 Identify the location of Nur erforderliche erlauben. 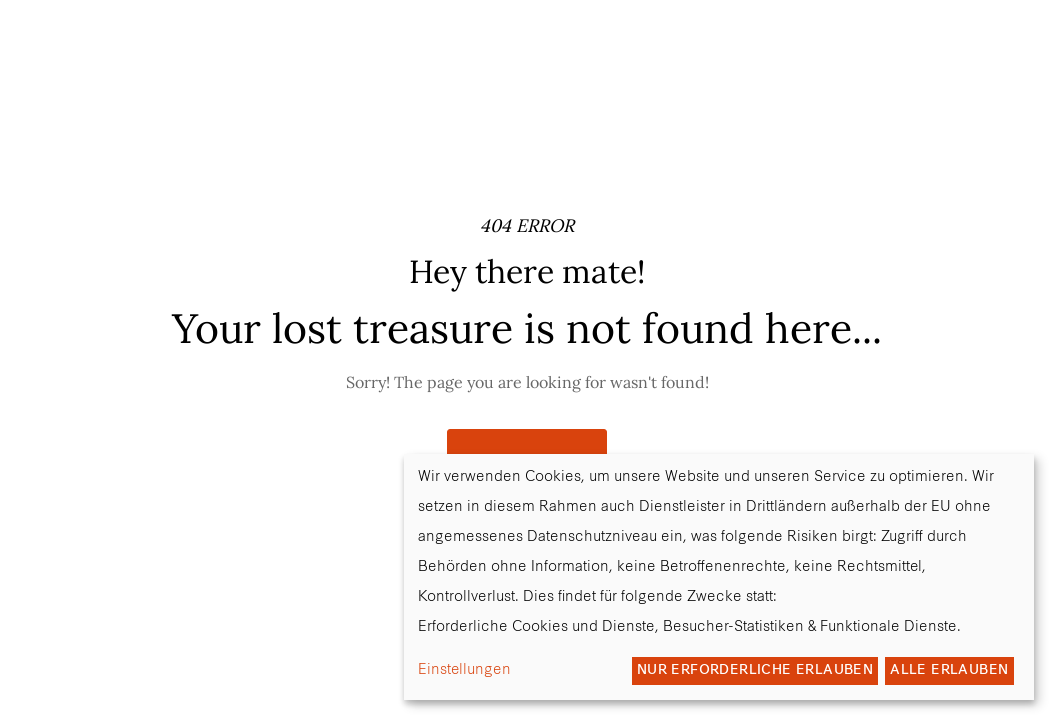
(755, 670).